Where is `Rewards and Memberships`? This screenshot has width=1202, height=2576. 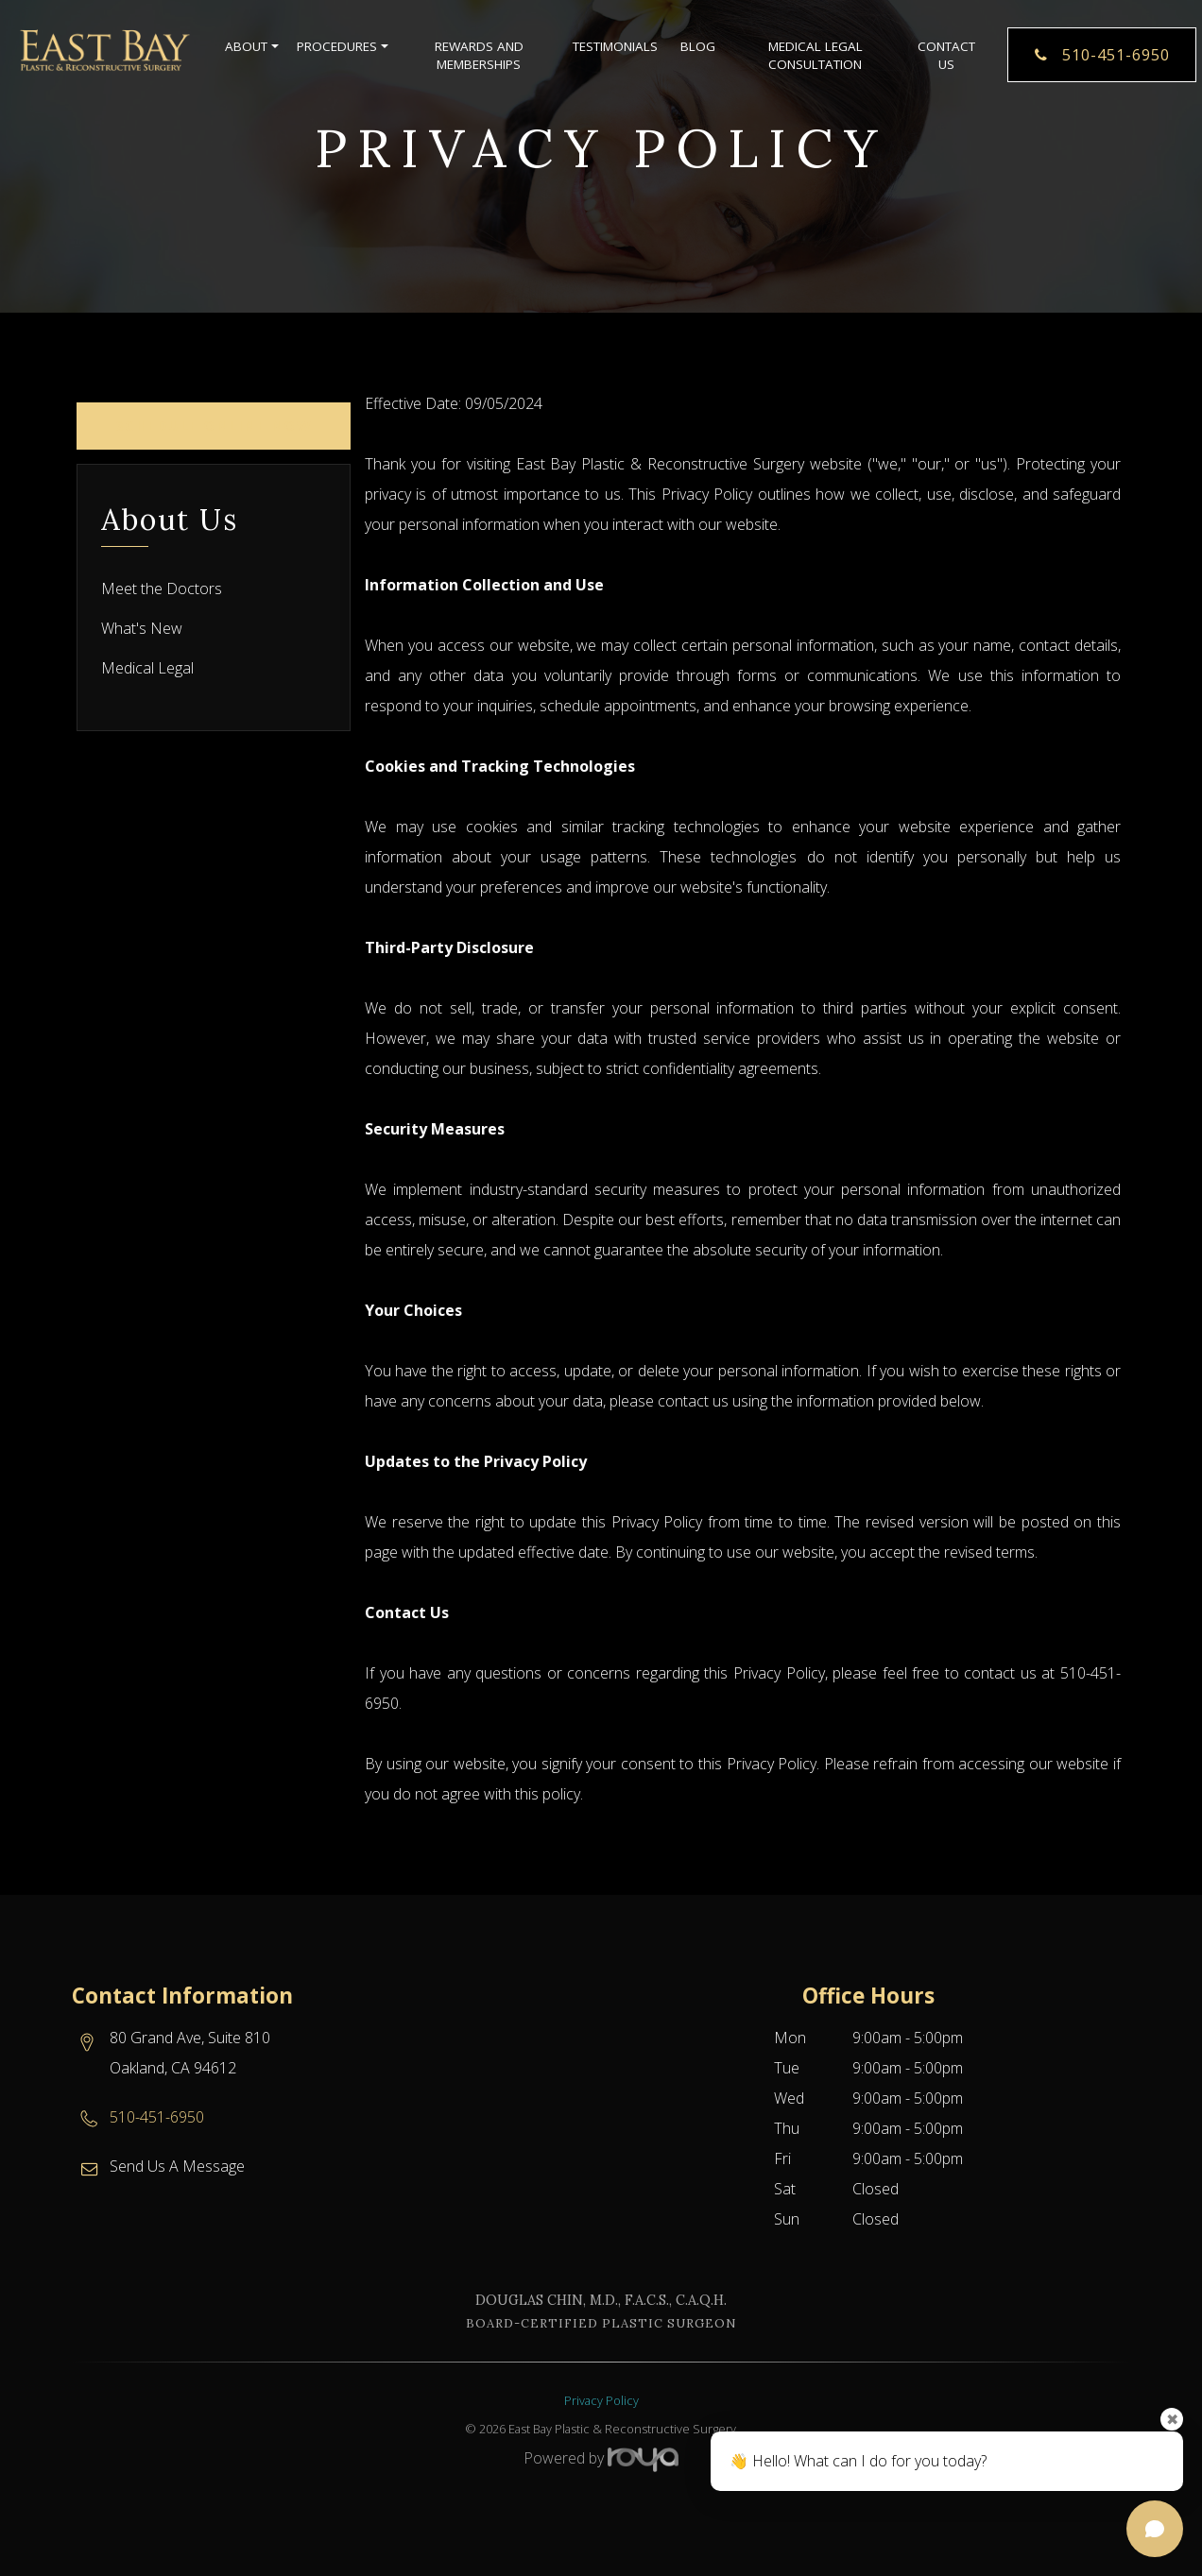 Rewards and Memberships is located at coordinates (479, 56).